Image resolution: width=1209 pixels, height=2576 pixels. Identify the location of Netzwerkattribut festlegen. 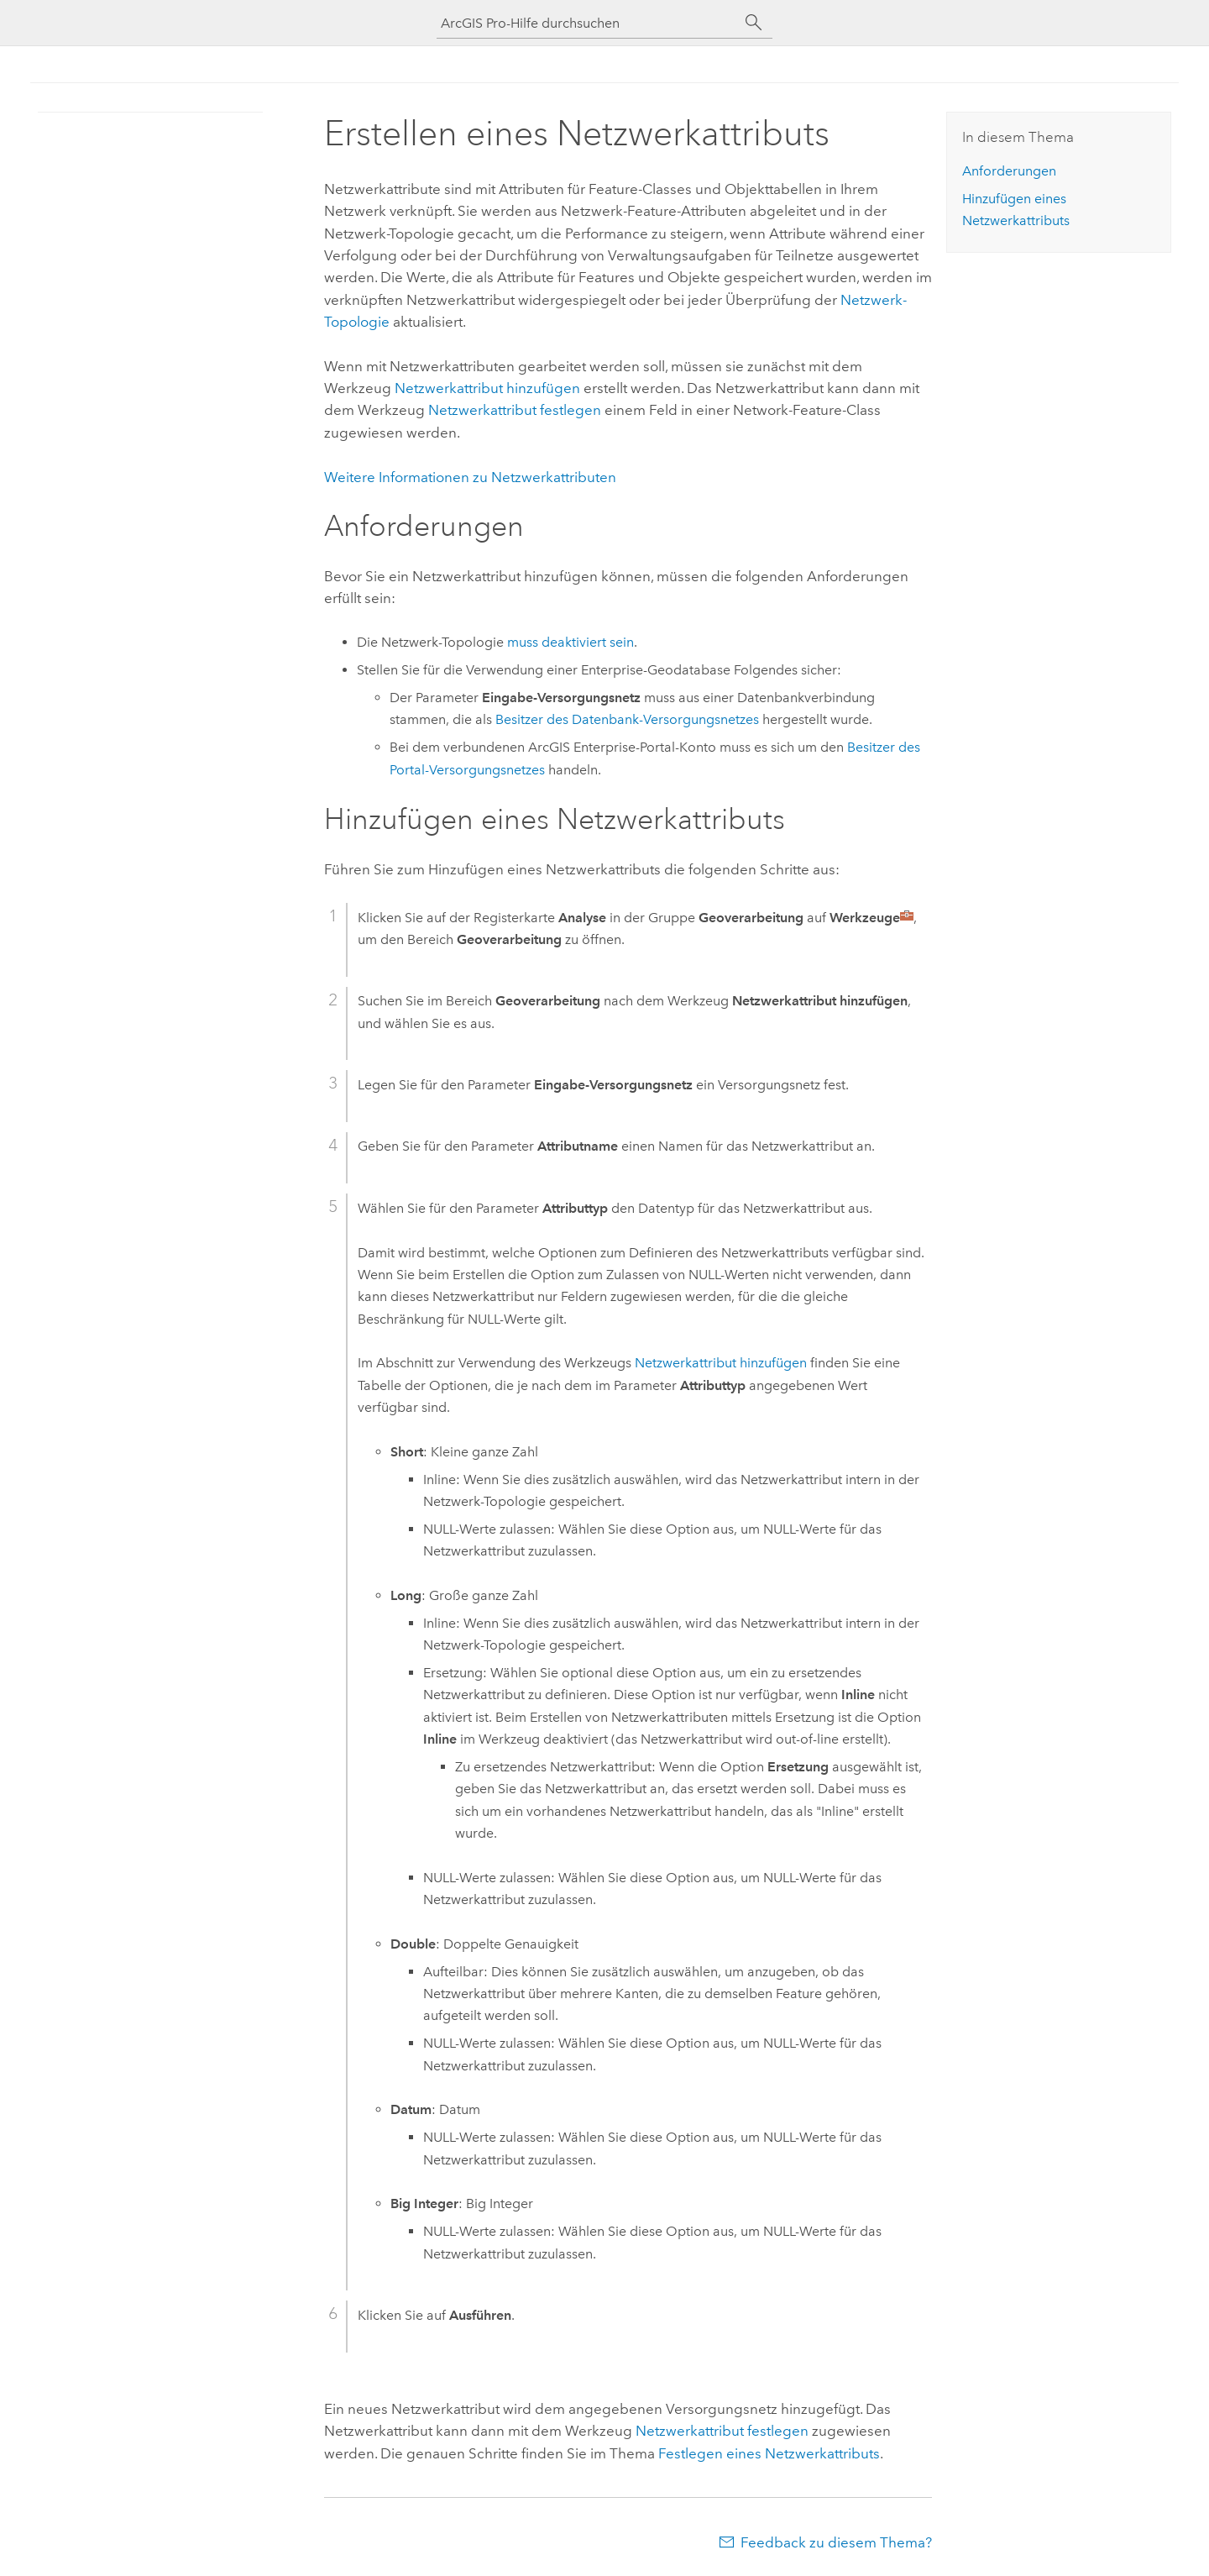
(514, 409).